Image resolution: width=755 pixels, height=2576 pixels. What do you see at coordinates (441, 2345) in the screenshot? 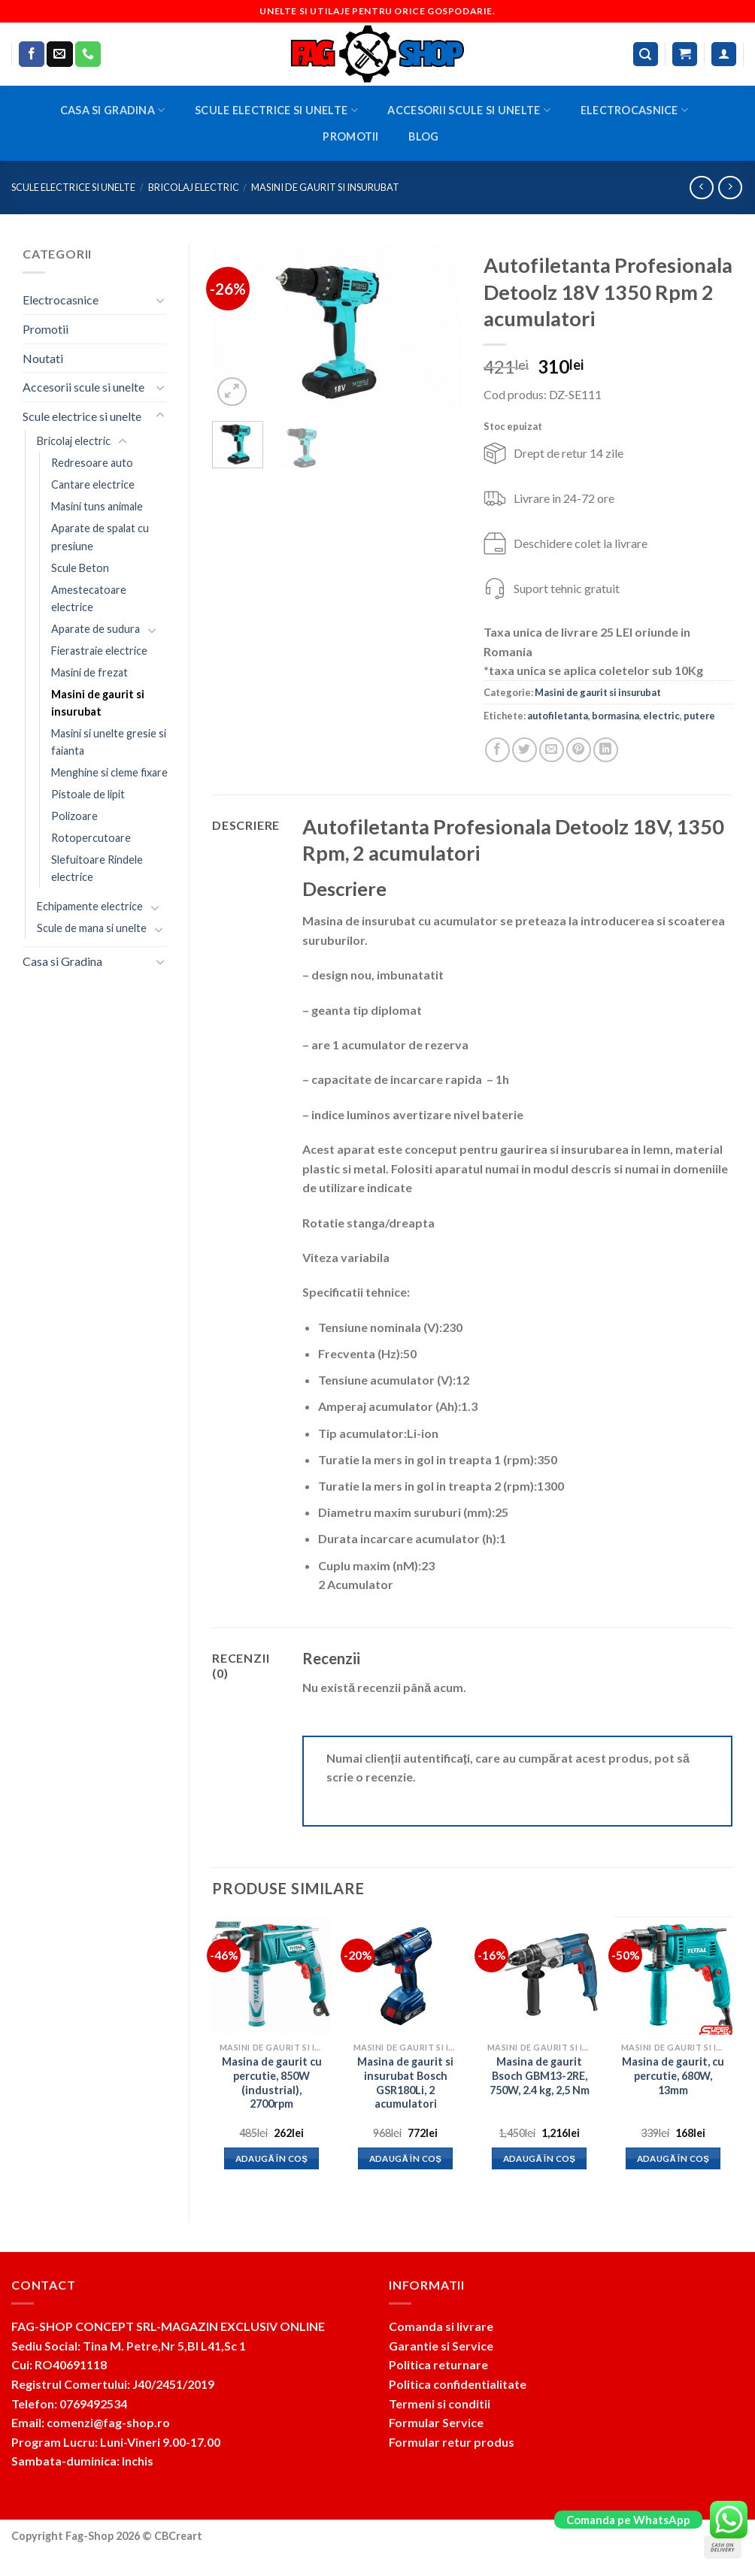
I see `Garantie si Service` at bounding box center [441, 2345].